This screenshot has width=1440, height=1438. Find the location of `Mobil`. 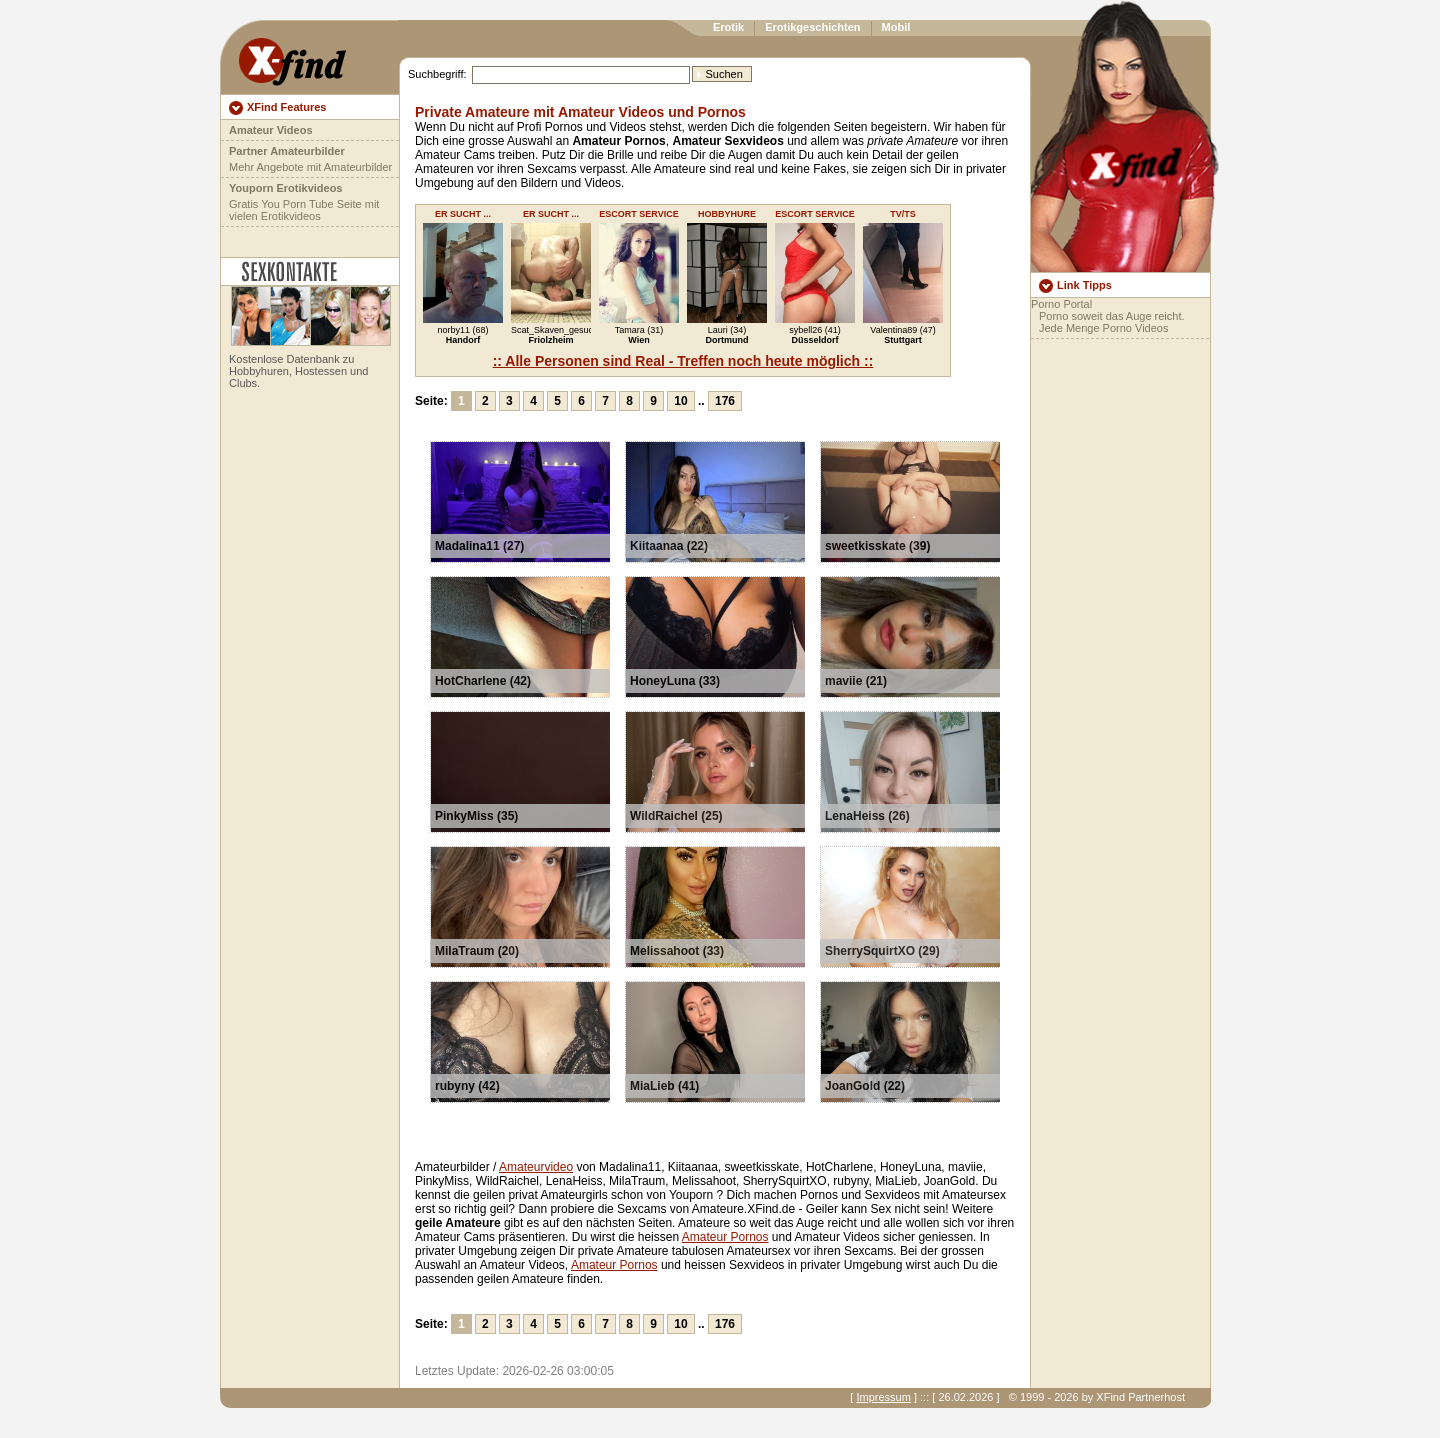

Mobil is located at coordinates (896, 27).